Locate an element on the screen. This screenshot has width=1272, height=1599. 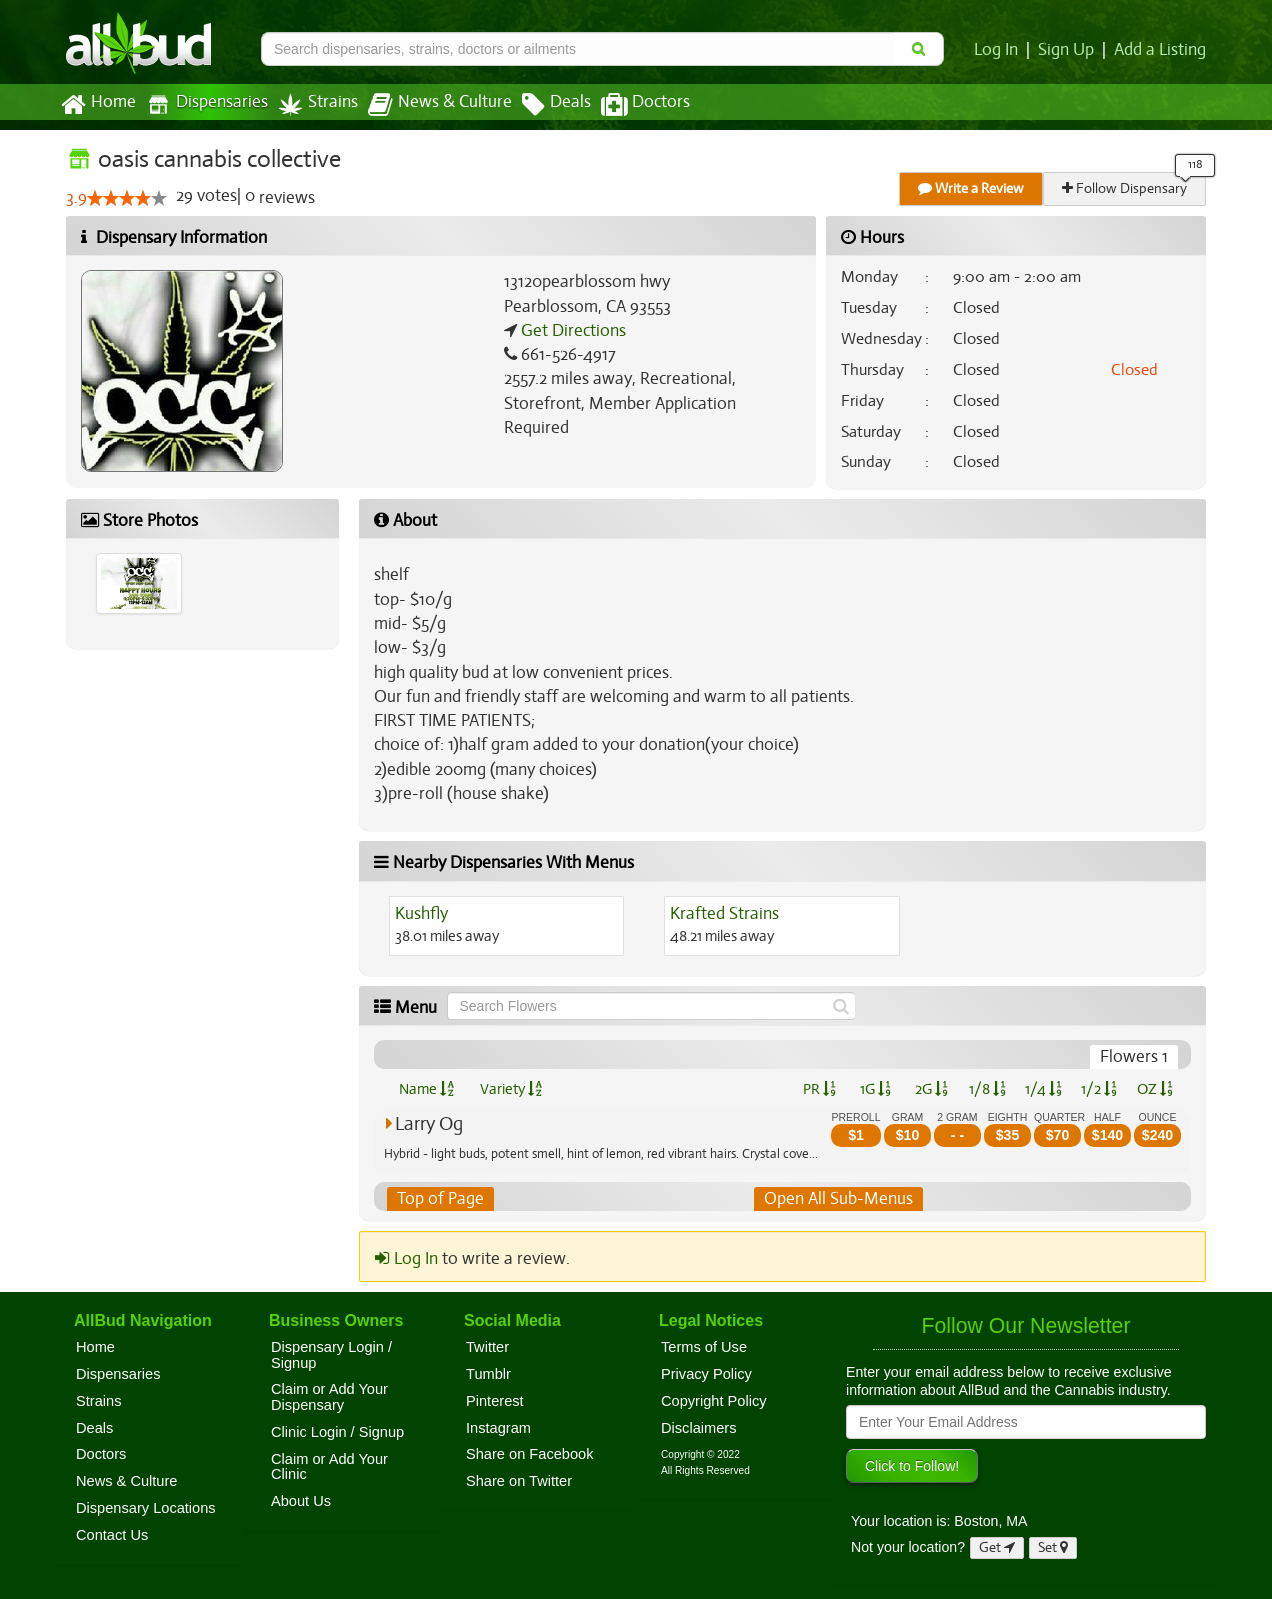
Variety is located at coordinates (511, 1089).